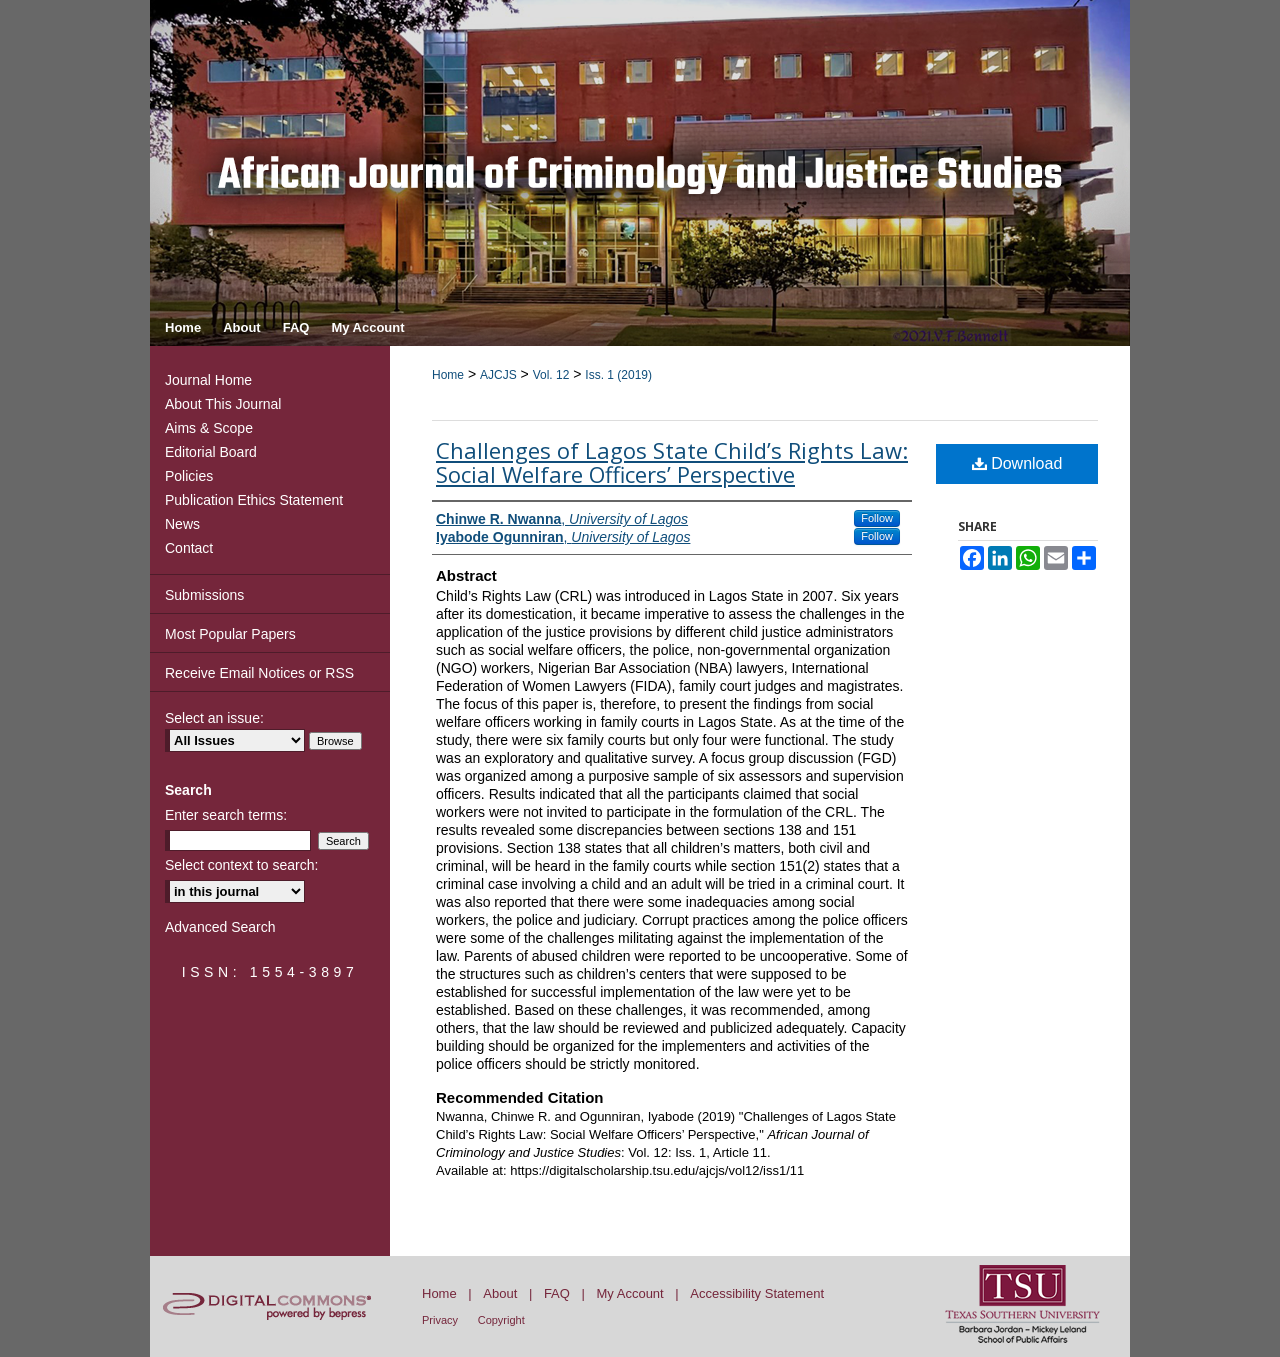  What do you see at coordinates (877, 518) in the screenshot?
I see `Follow` at bounding box center [877, 518].